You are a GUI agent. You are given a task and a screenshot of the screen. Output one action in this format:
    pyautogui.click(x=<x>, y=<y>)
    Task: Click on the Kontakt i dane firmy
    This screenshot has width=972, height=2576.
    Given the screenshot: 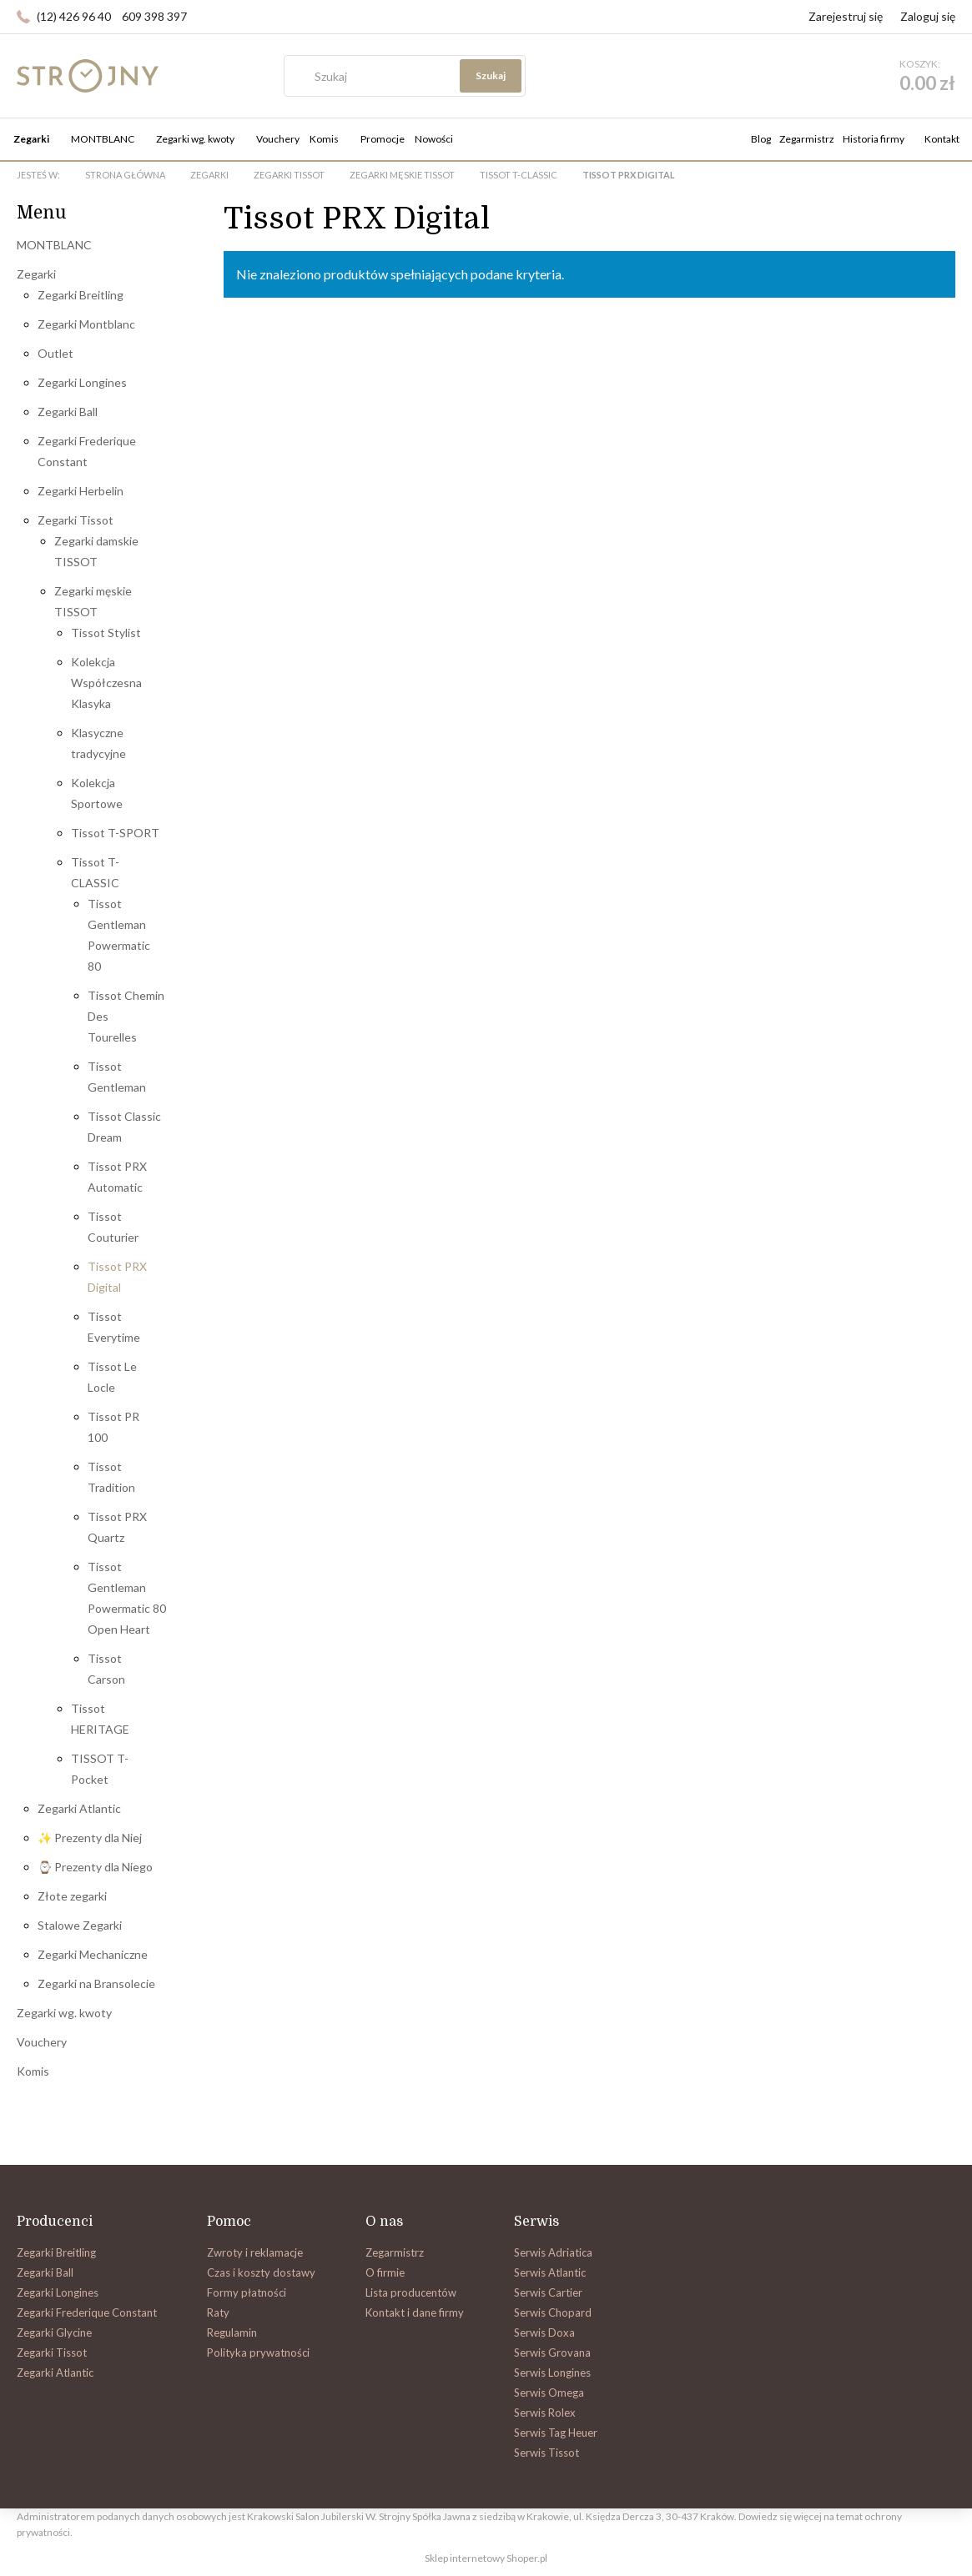 What is the action you would take?
    pyautogui.click(x=414, y=2312)
    